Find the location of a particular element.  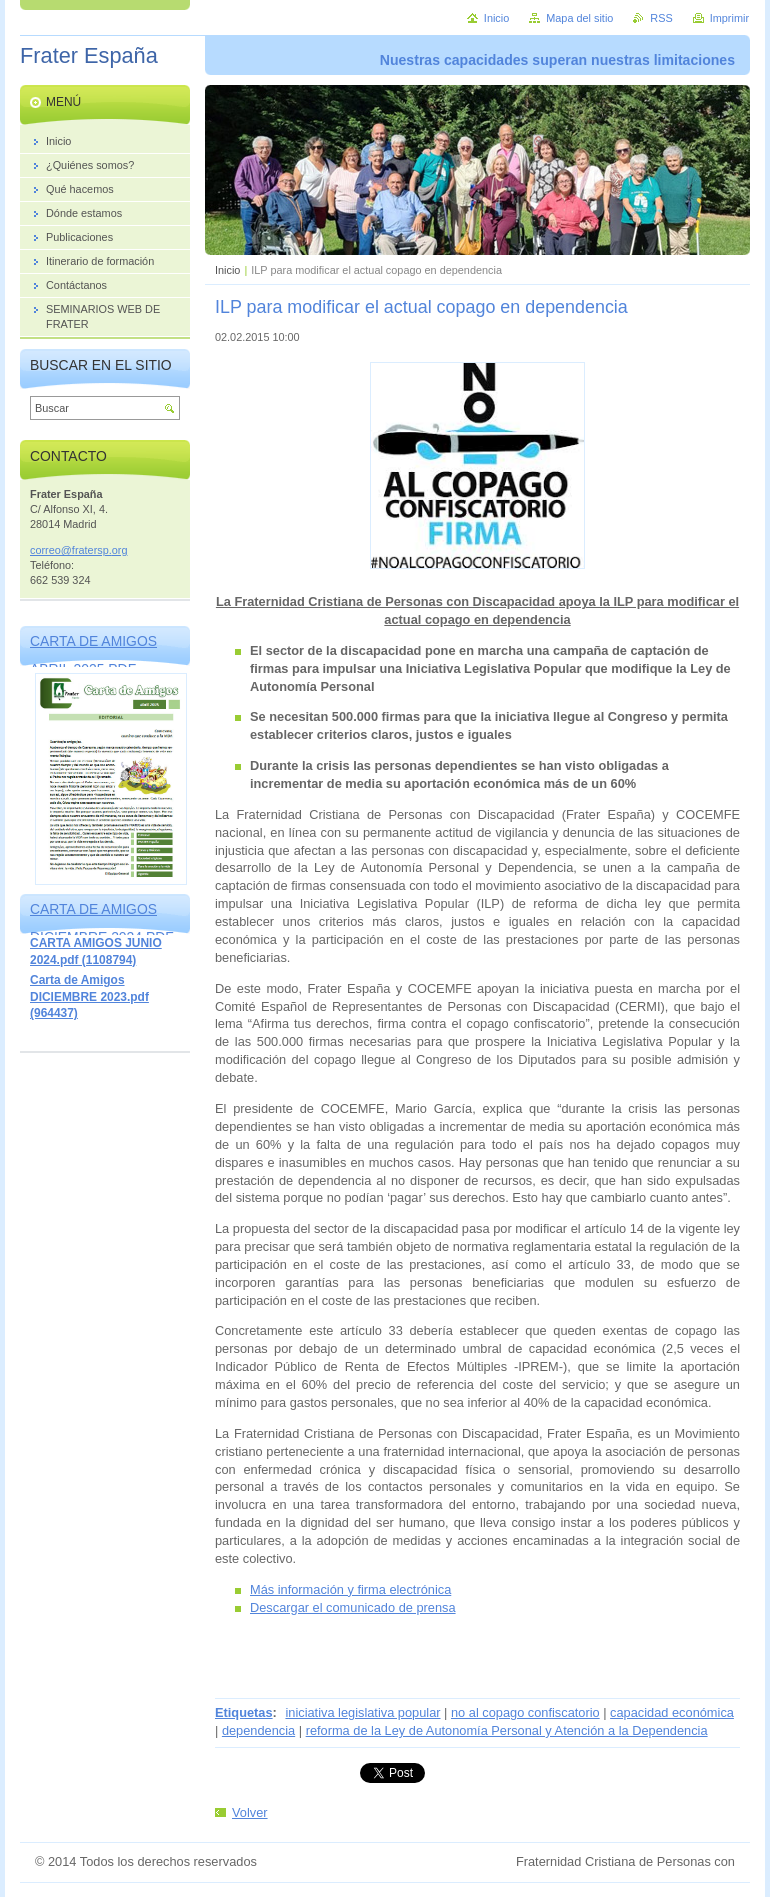

Inicio is located at coordinates (227, 270).